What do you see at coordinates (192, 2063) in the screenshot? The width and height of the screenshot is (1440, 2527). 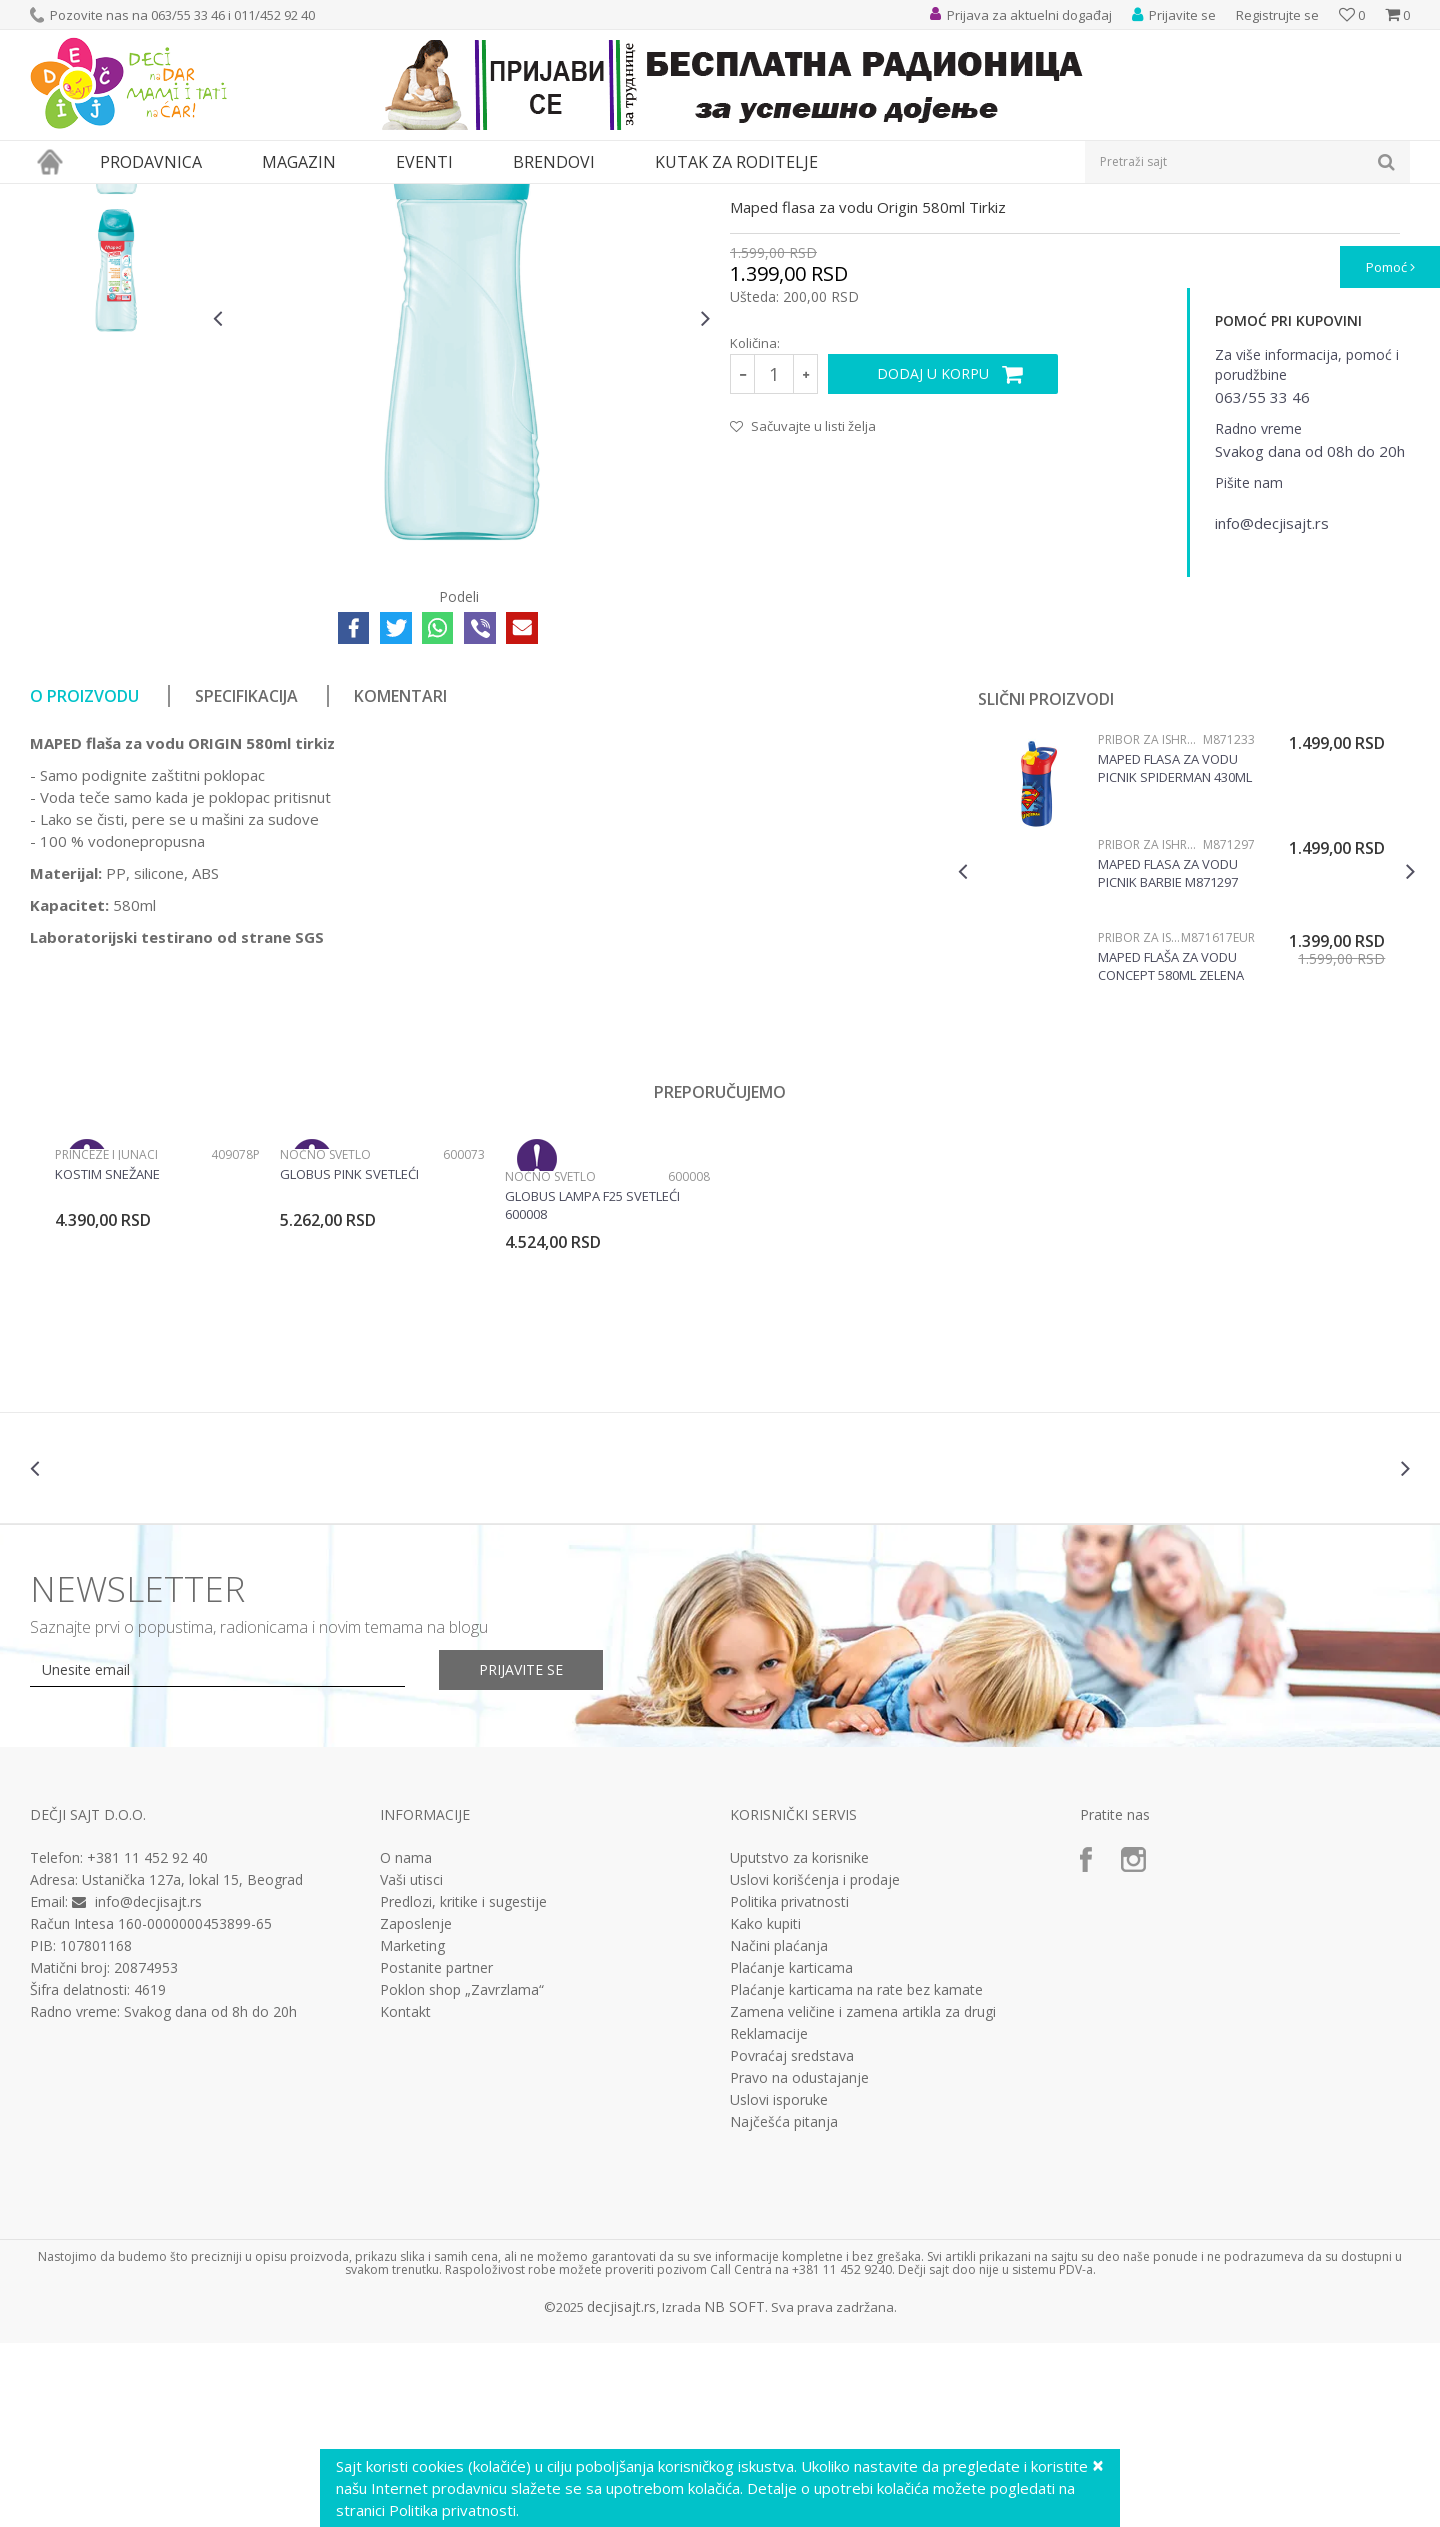 I see `Ustanička 127a, lokal 15, Beograd` at bounding box center [192, 2063].